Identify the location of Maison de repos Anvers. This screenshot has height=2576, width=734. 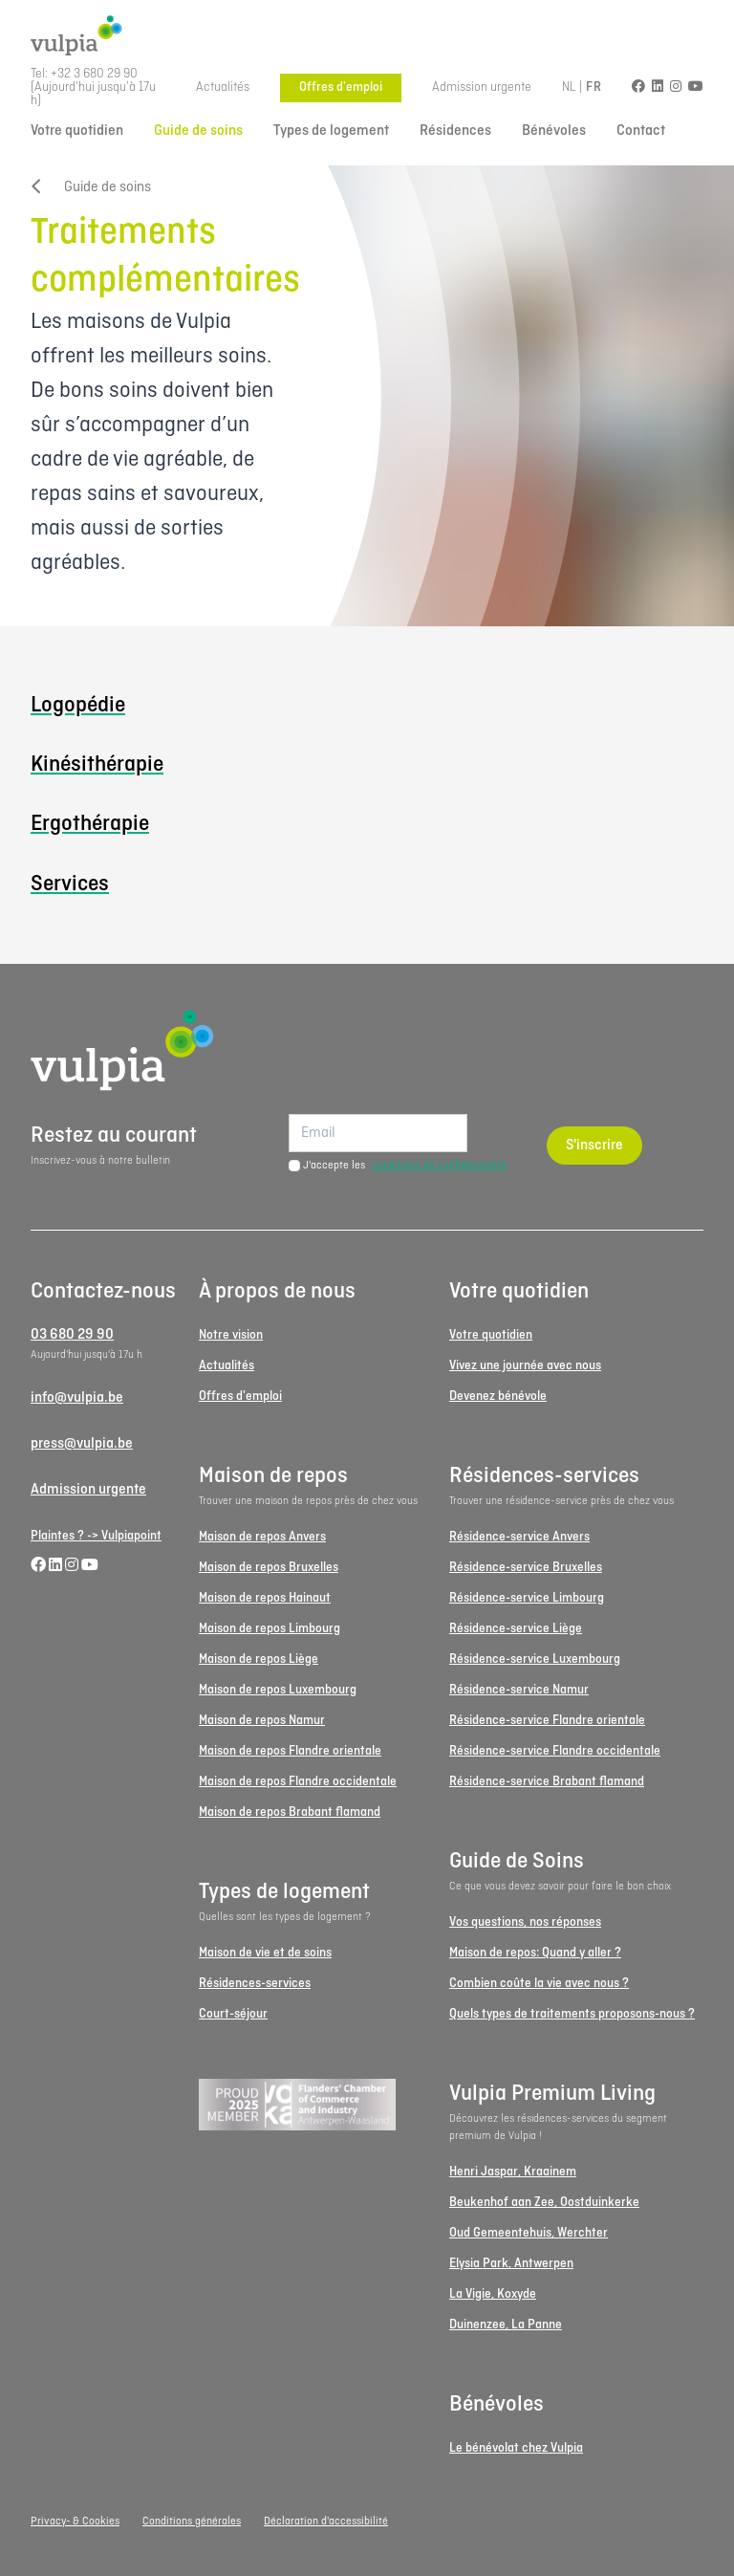
(262, 1537).